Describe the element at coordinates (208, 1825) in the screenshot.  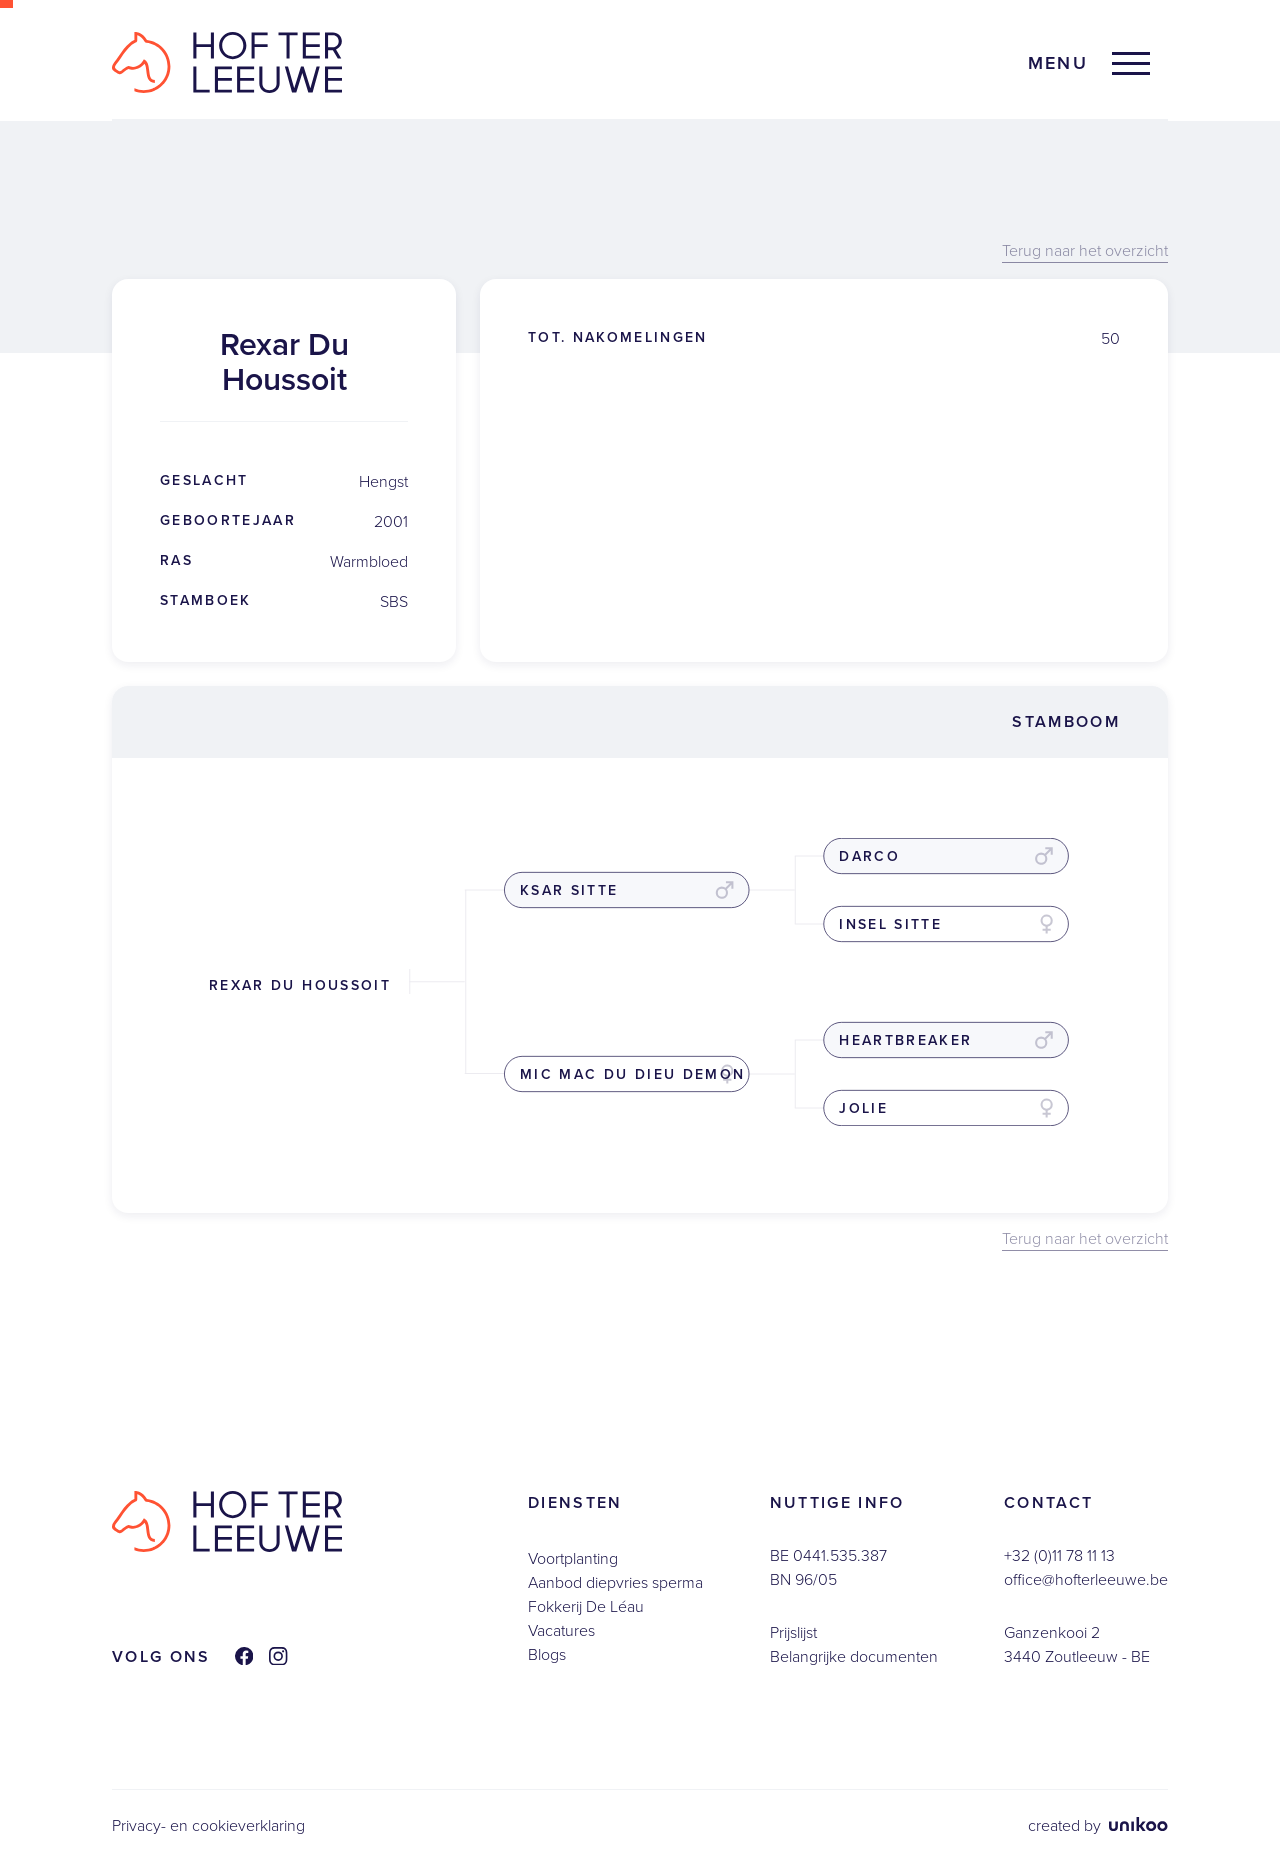
I see `Privacy- en cookieverklaring` at that location.